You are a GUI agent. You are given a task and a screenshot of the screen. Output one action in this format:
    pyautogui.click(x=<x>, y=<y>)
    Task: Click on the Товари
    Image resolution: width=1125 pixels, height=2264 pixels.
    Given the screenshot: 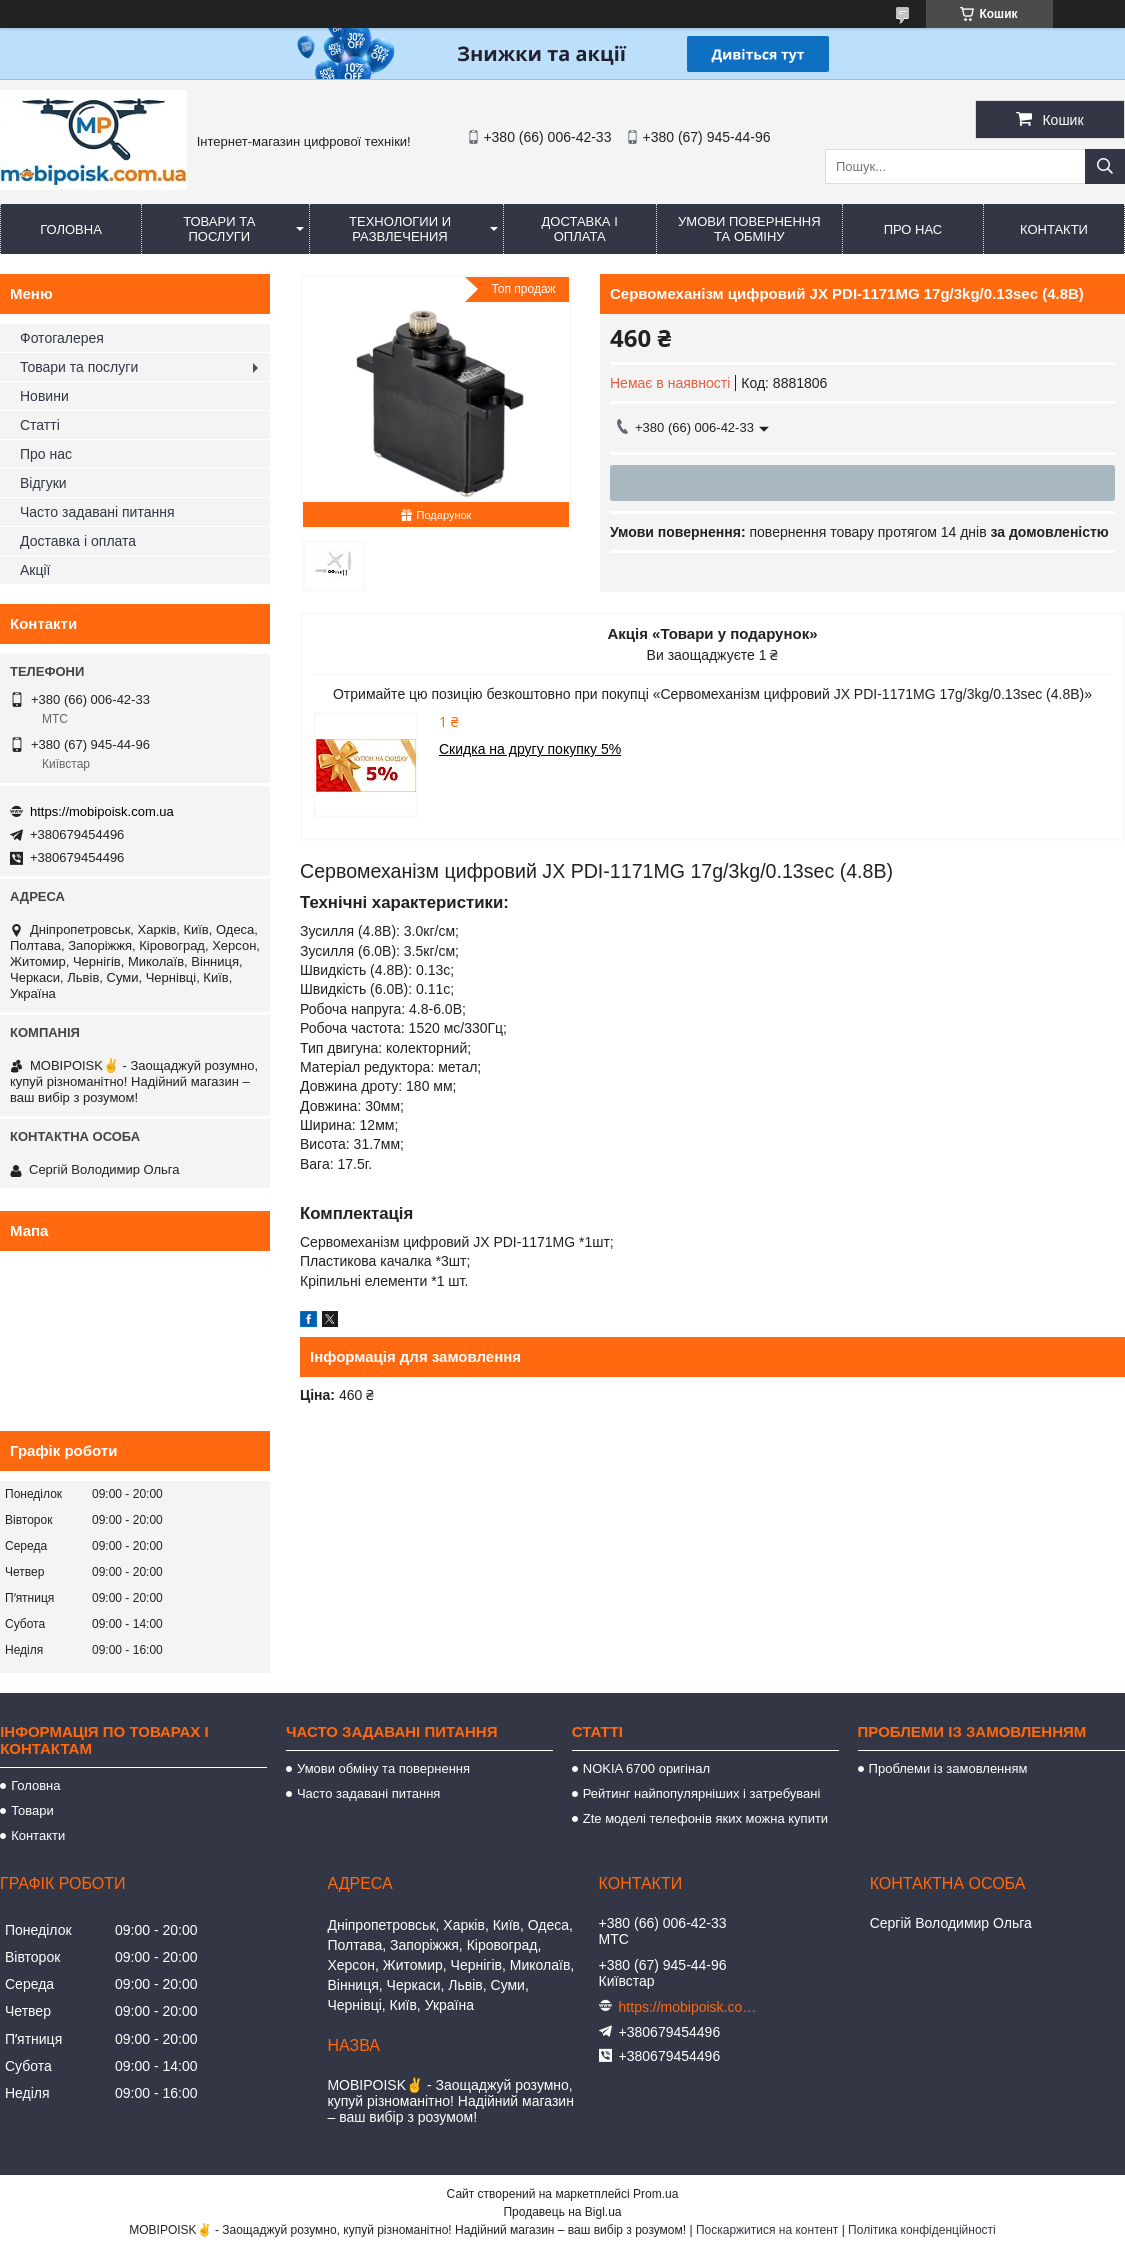 What is the action you would take?
    pyautogui.click(x=32, y=1810)
    